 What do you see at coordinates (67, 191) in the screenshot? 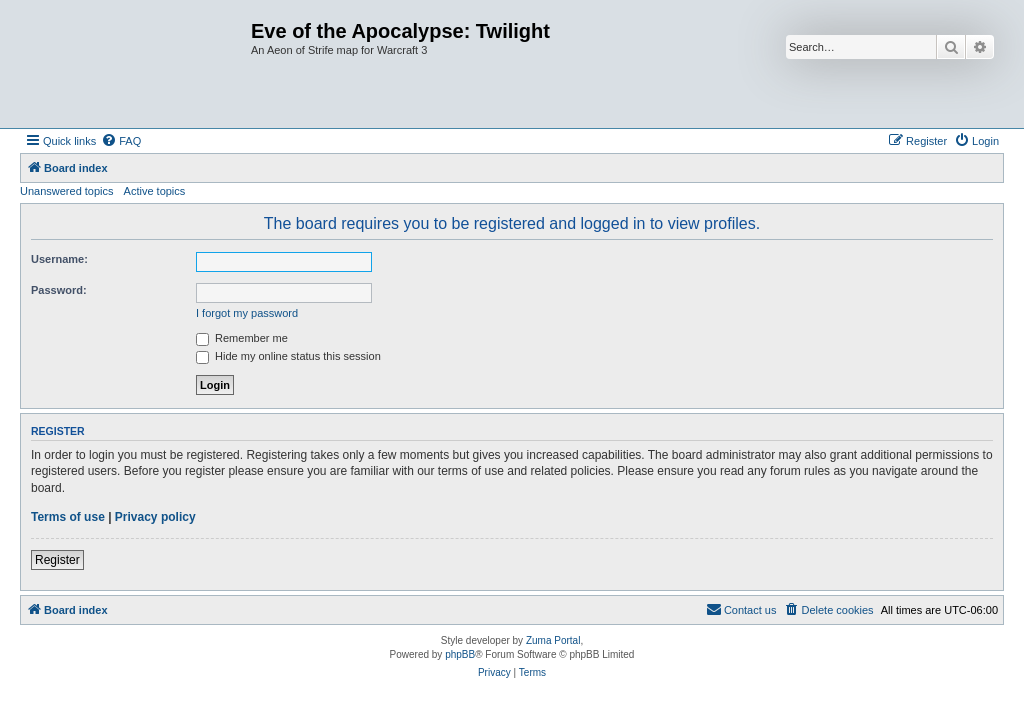
I see `Unanswered topics` at bounding box center [67, 191].